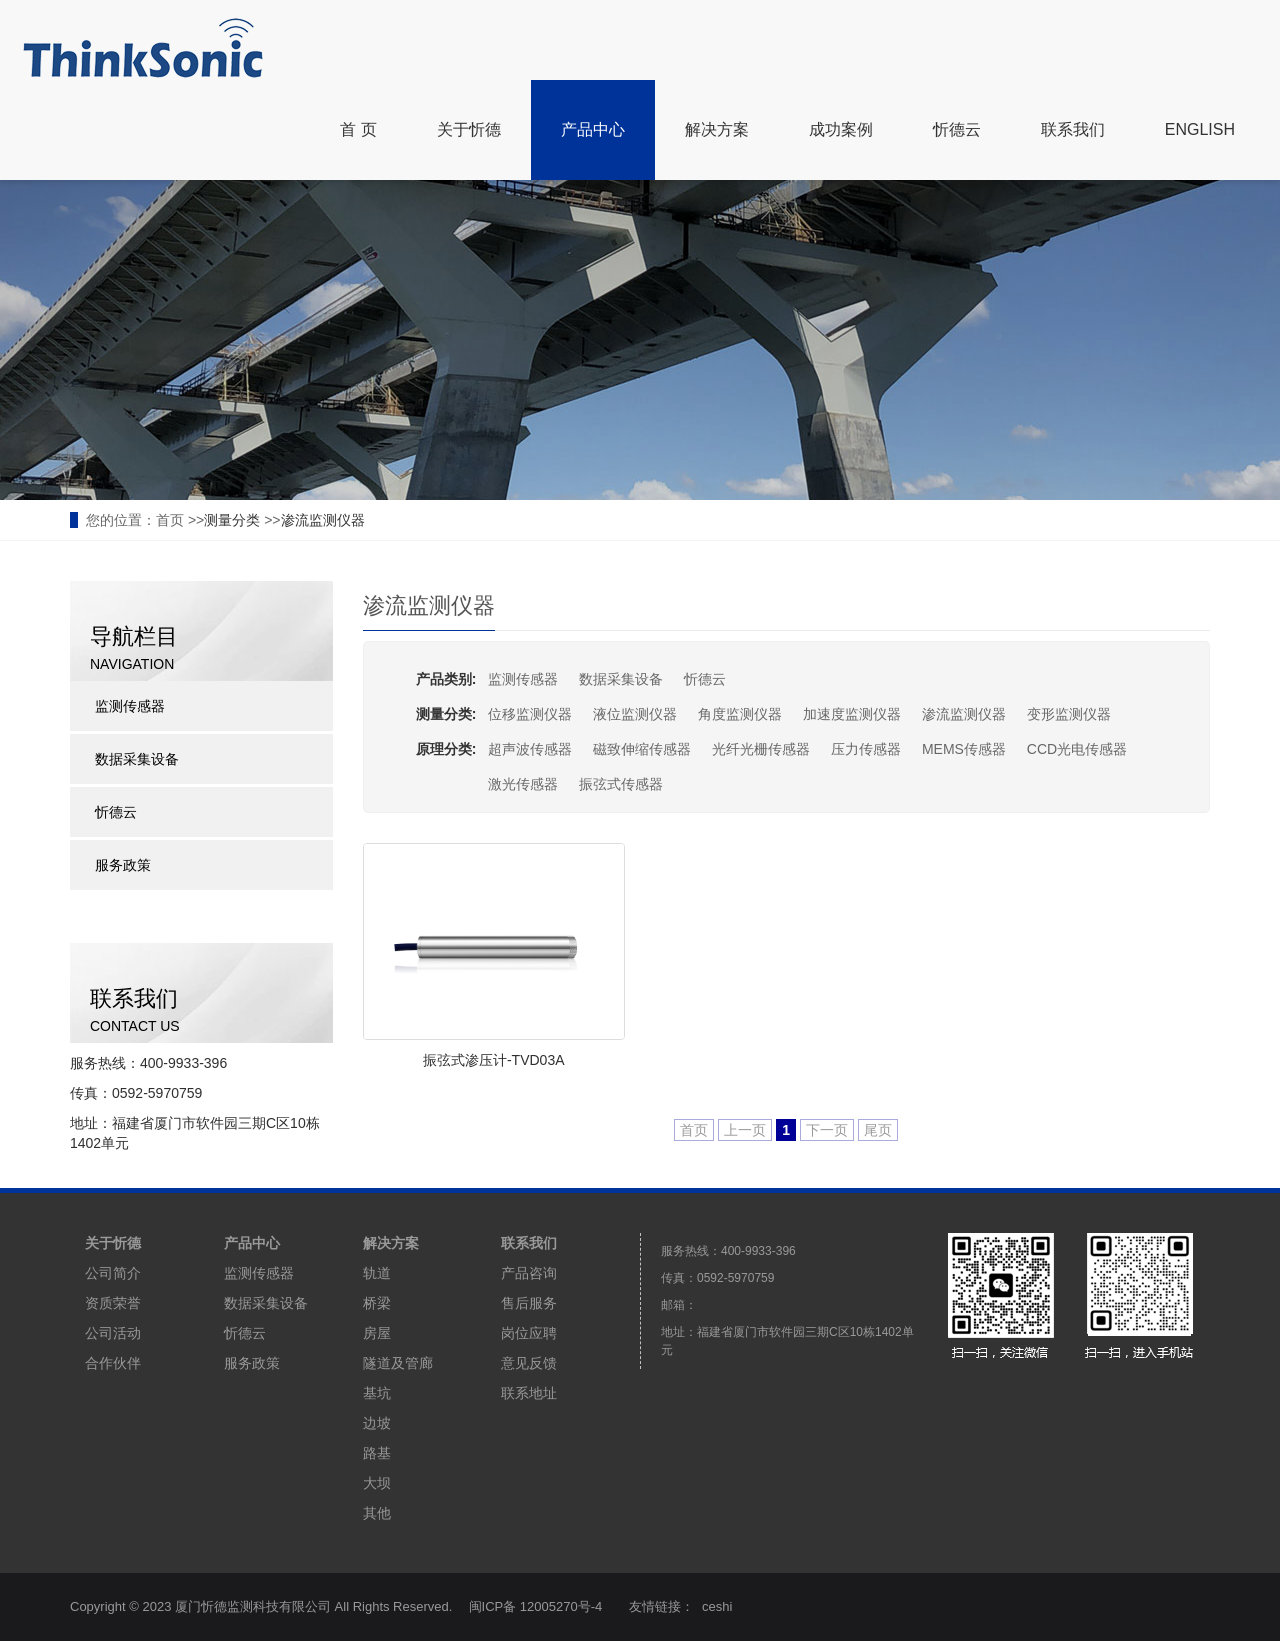 Image resolution: width=1280 pixels, height=1641 pixels. Describe the element at coordinates (635, 714) in the screenshot. I see `液位监测仪器` at that location.